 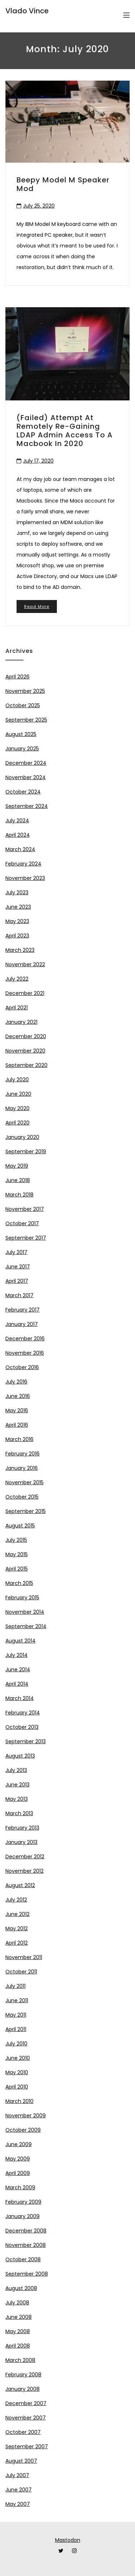 I want to click on March 2008, so click(x=20, y=2360).